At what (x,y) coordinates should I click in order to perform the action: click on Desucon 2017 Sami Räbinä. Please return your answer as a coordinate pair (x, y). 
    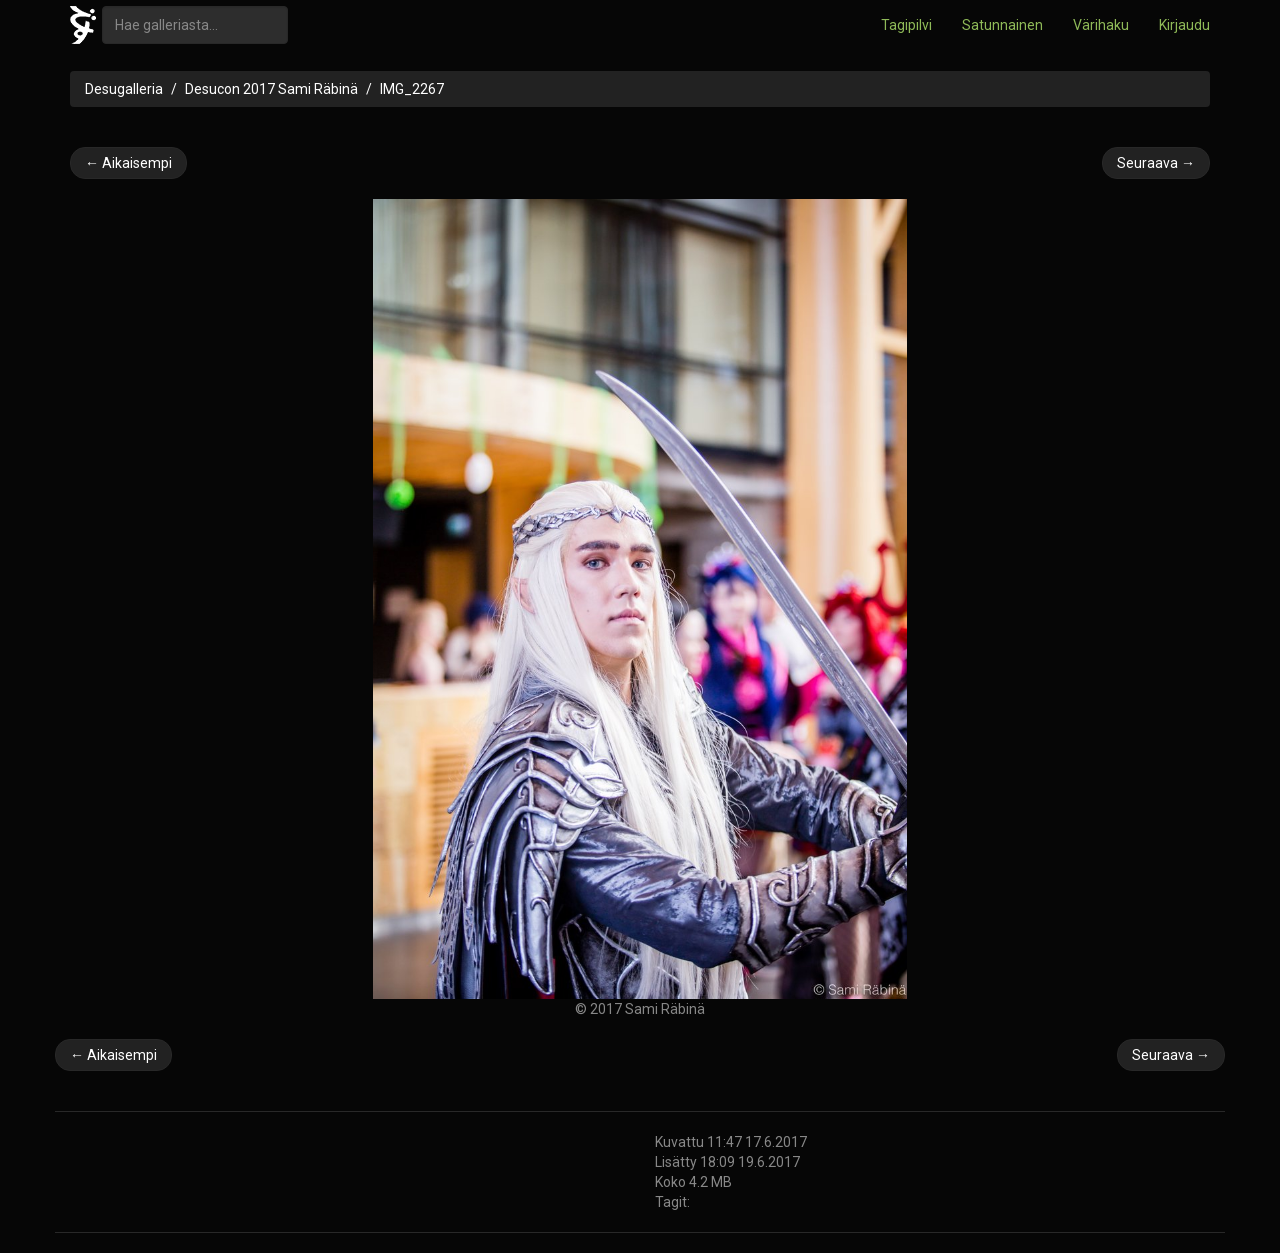
    Looking at the image, I should click on (271, 89).